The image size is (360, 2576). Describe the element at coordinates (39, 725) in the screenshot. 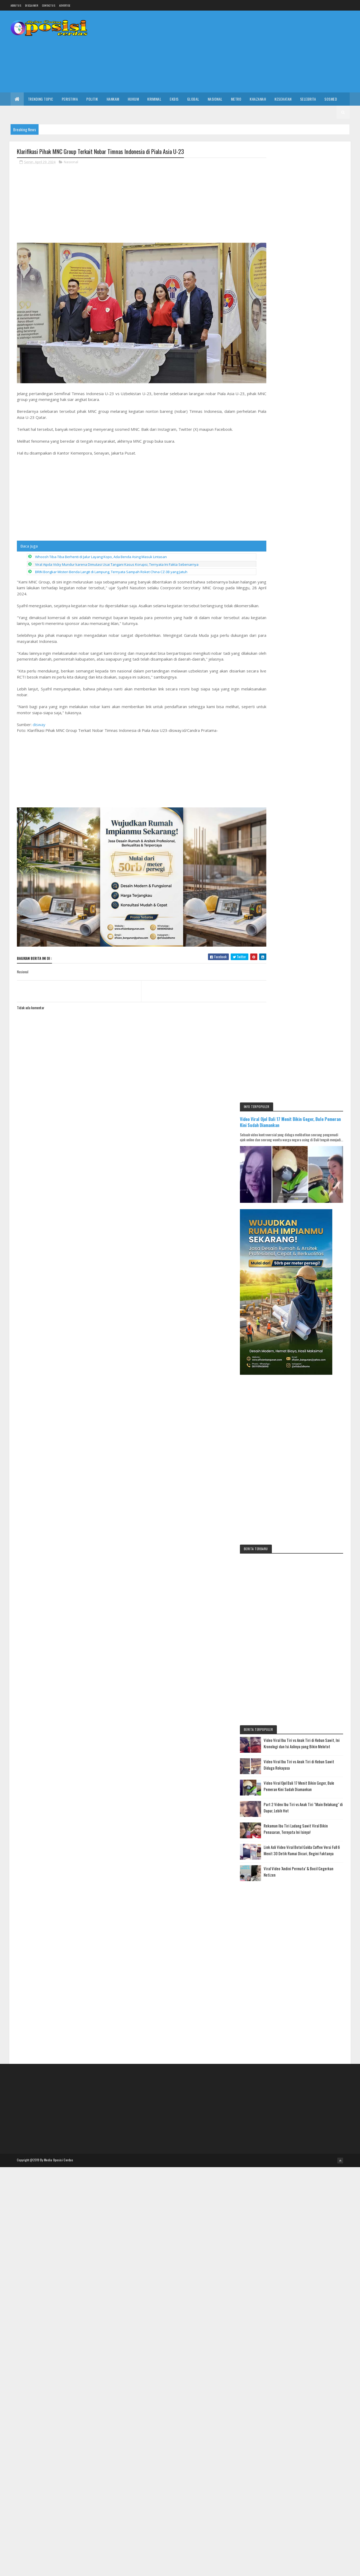

I see `disway` at that location.